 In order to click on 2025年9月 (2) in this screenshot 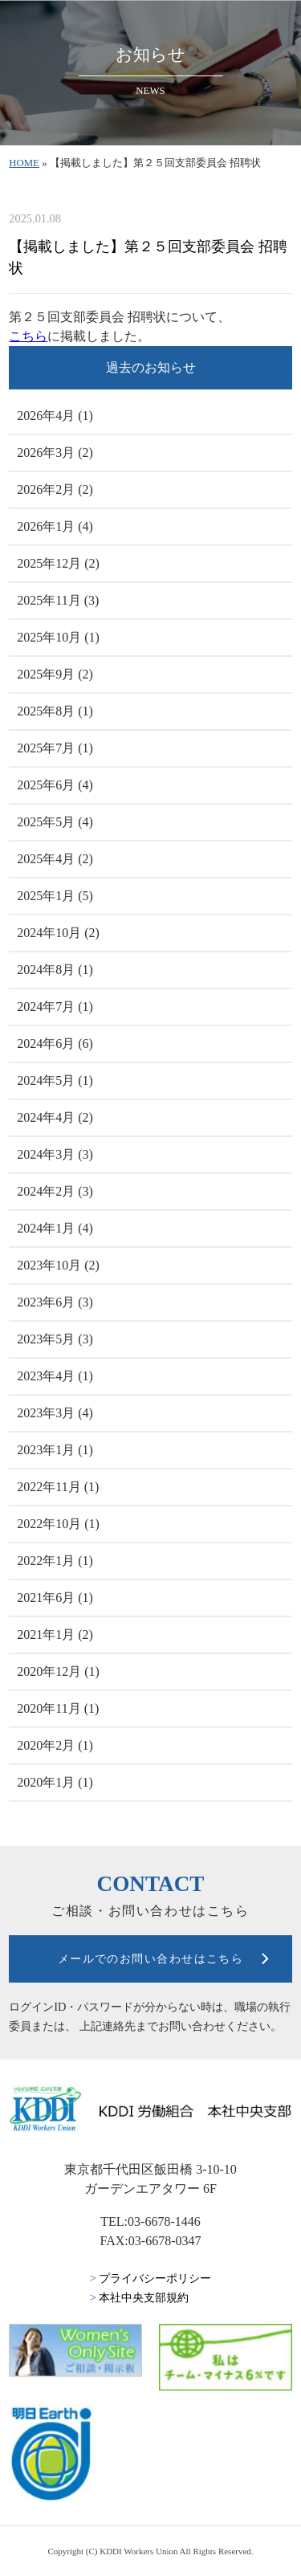, I will do `click(55, 674)`.